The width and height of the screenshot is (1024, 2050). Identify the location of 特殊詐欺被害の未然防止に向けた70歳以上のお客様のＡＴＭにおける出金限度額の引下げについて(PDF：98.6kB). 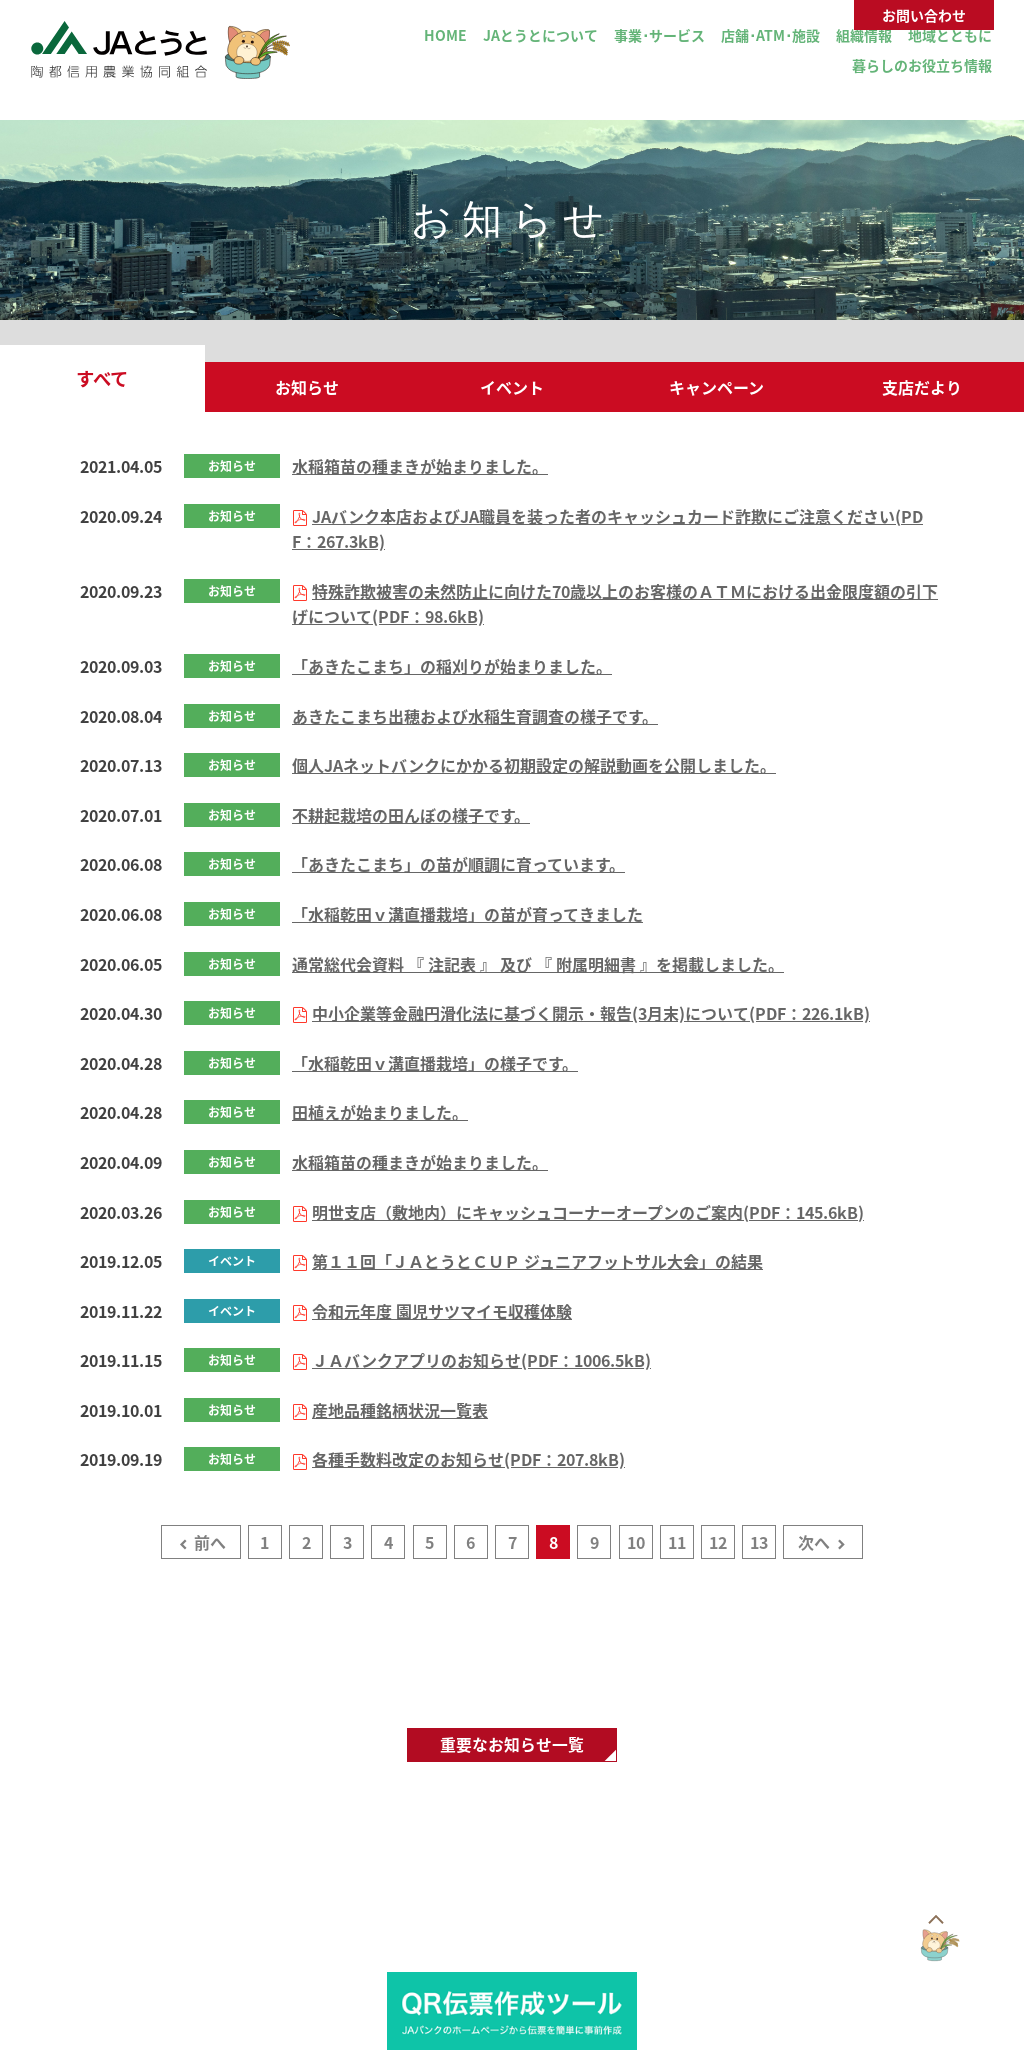
(615, 604).